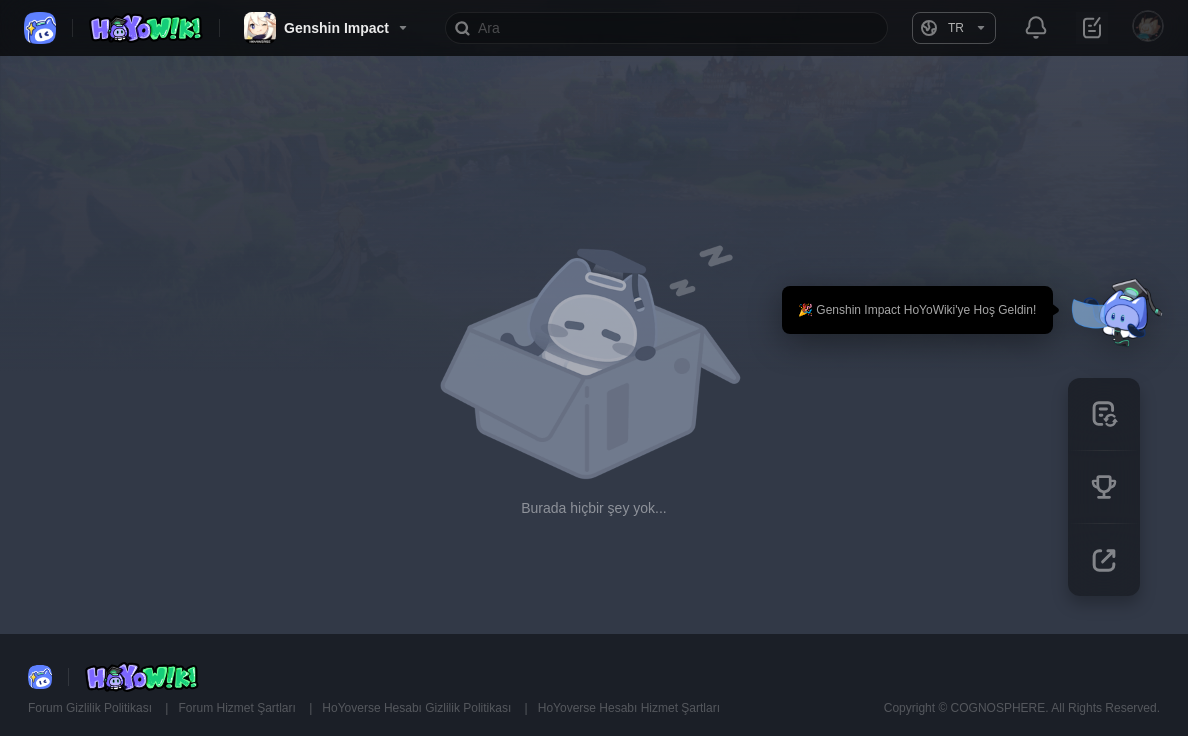  Describe the element at coordinates (91, 708) in the screenshot. I see `Forum Gizlilik Politikası` at that location.